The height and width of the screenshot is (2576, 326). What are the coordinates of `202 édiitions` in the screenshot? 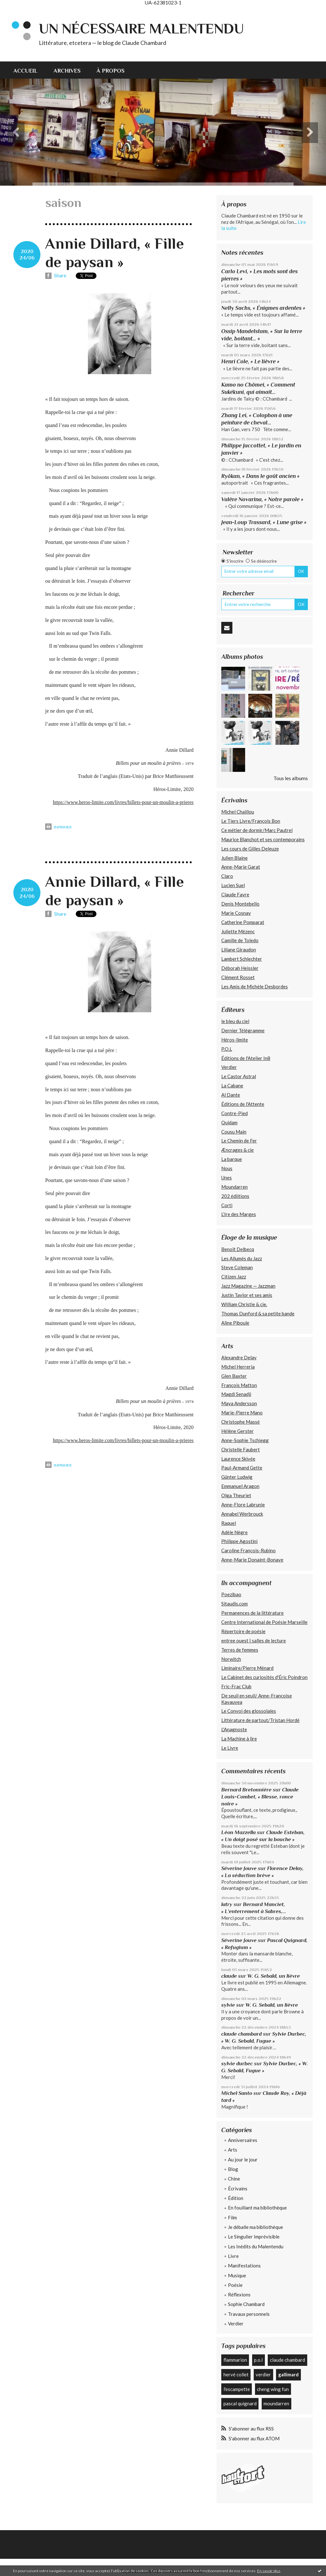 It's located at (235, 1196).